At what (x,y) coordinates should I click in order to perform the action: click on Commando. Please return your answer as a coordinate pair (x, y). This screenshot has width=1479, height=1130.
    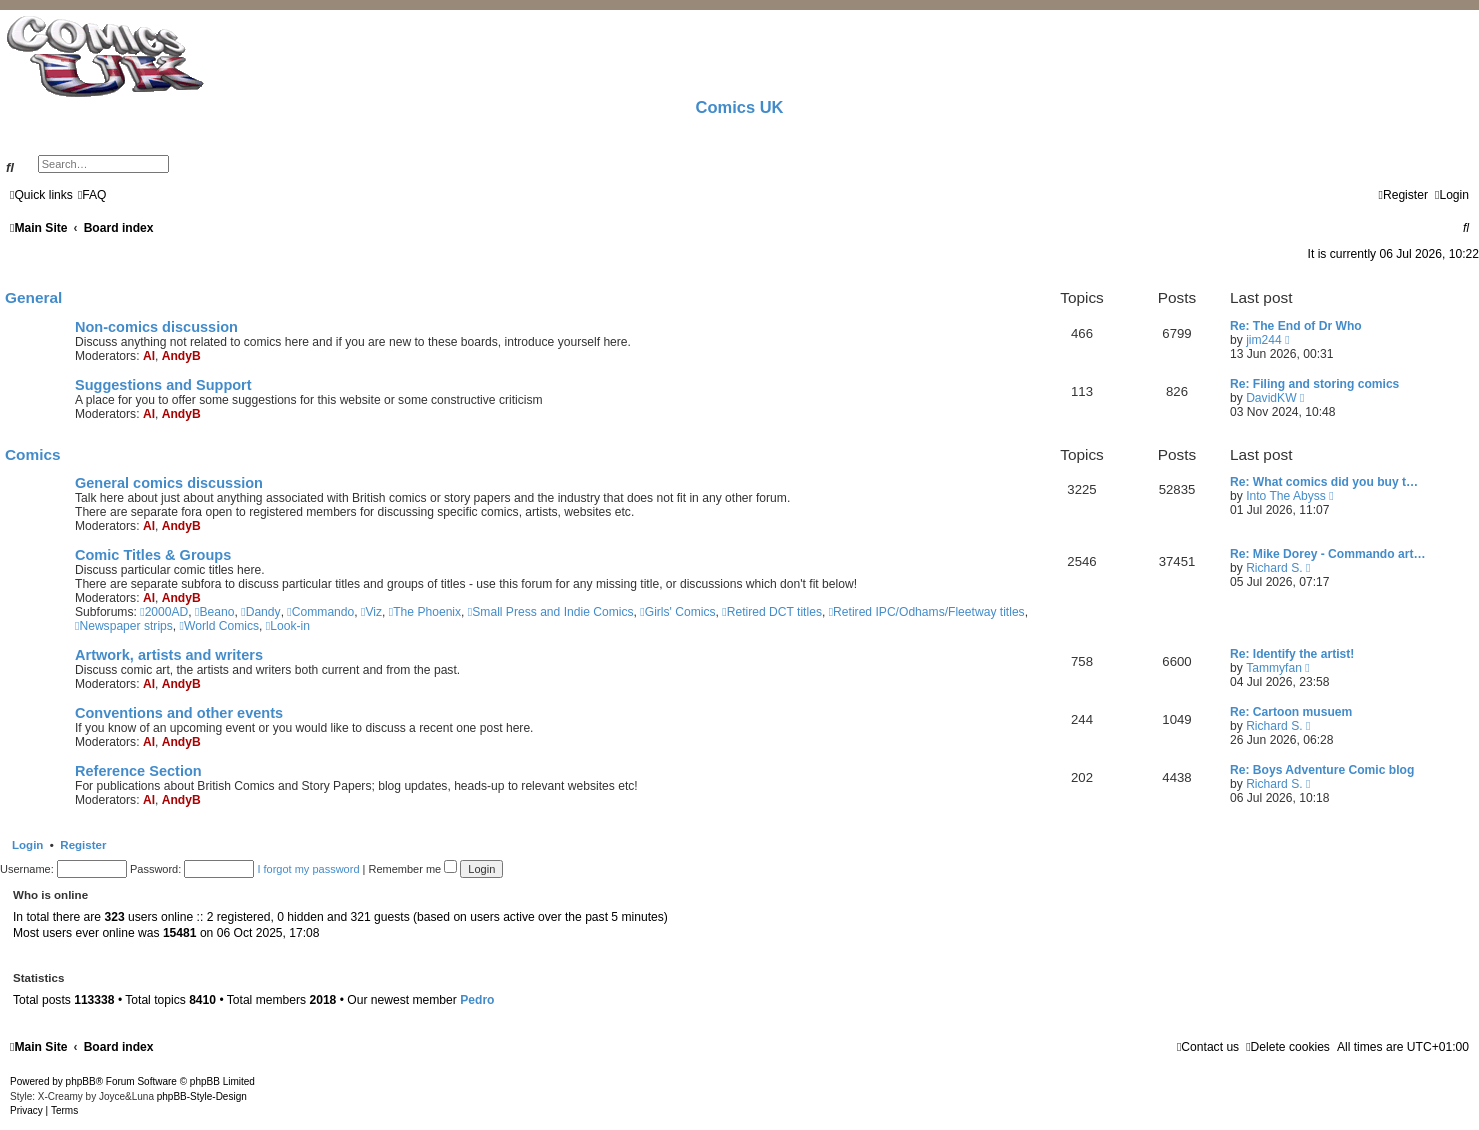
    Looking at the image, I should click on (320, 612).